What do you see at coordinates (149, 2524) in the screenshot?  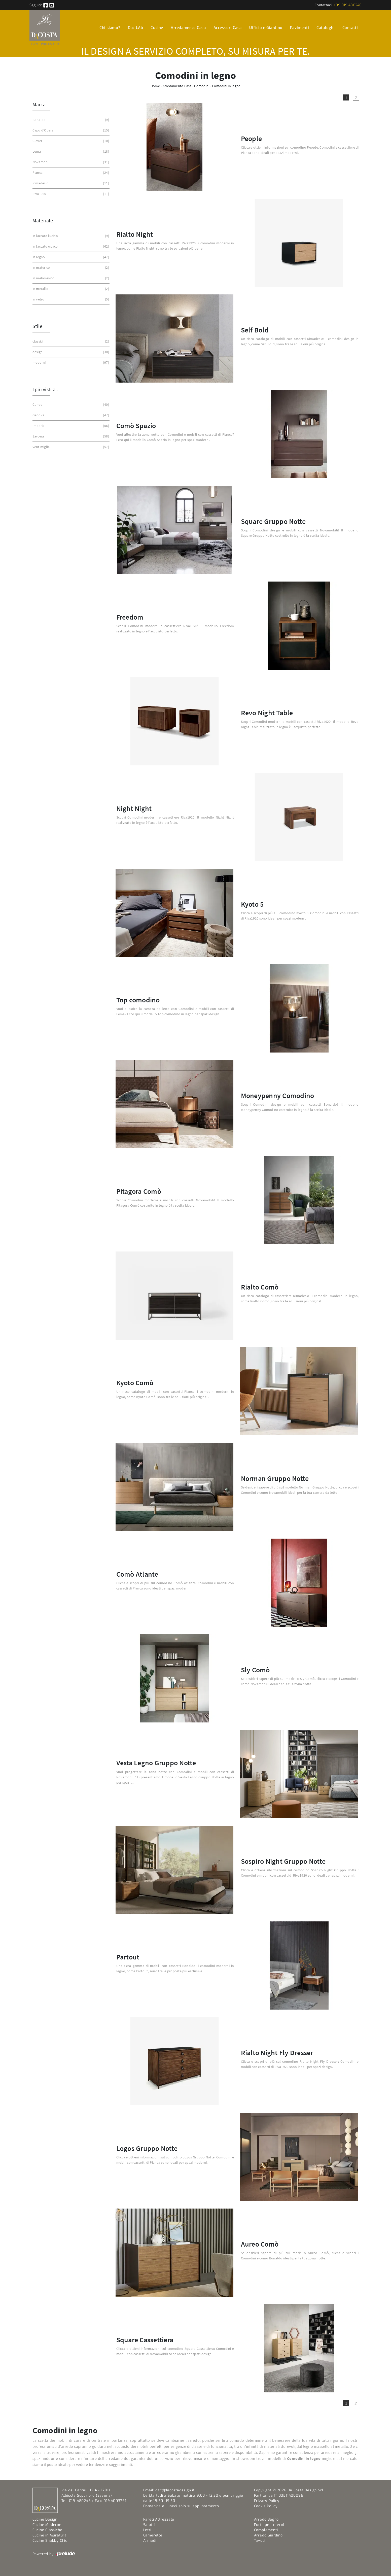 I see `Salotti` at bounding box center [149, 2524].